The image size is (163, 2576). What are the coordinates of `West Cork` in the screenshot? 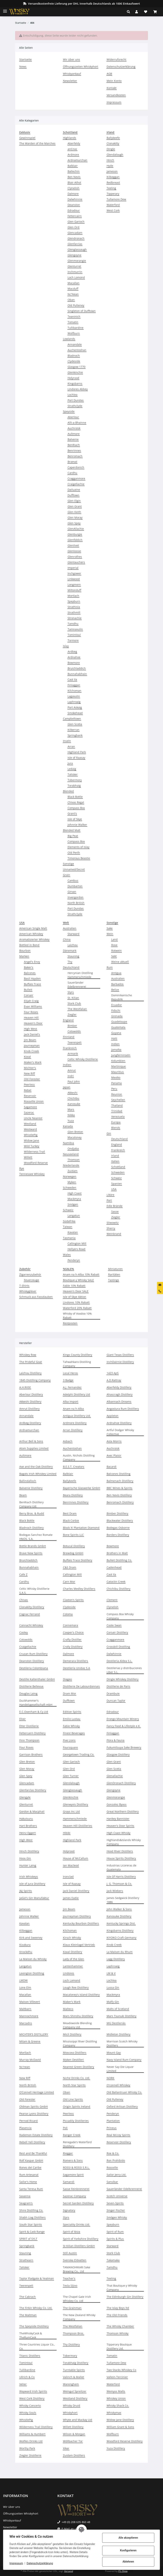 It's located at (113, 210).